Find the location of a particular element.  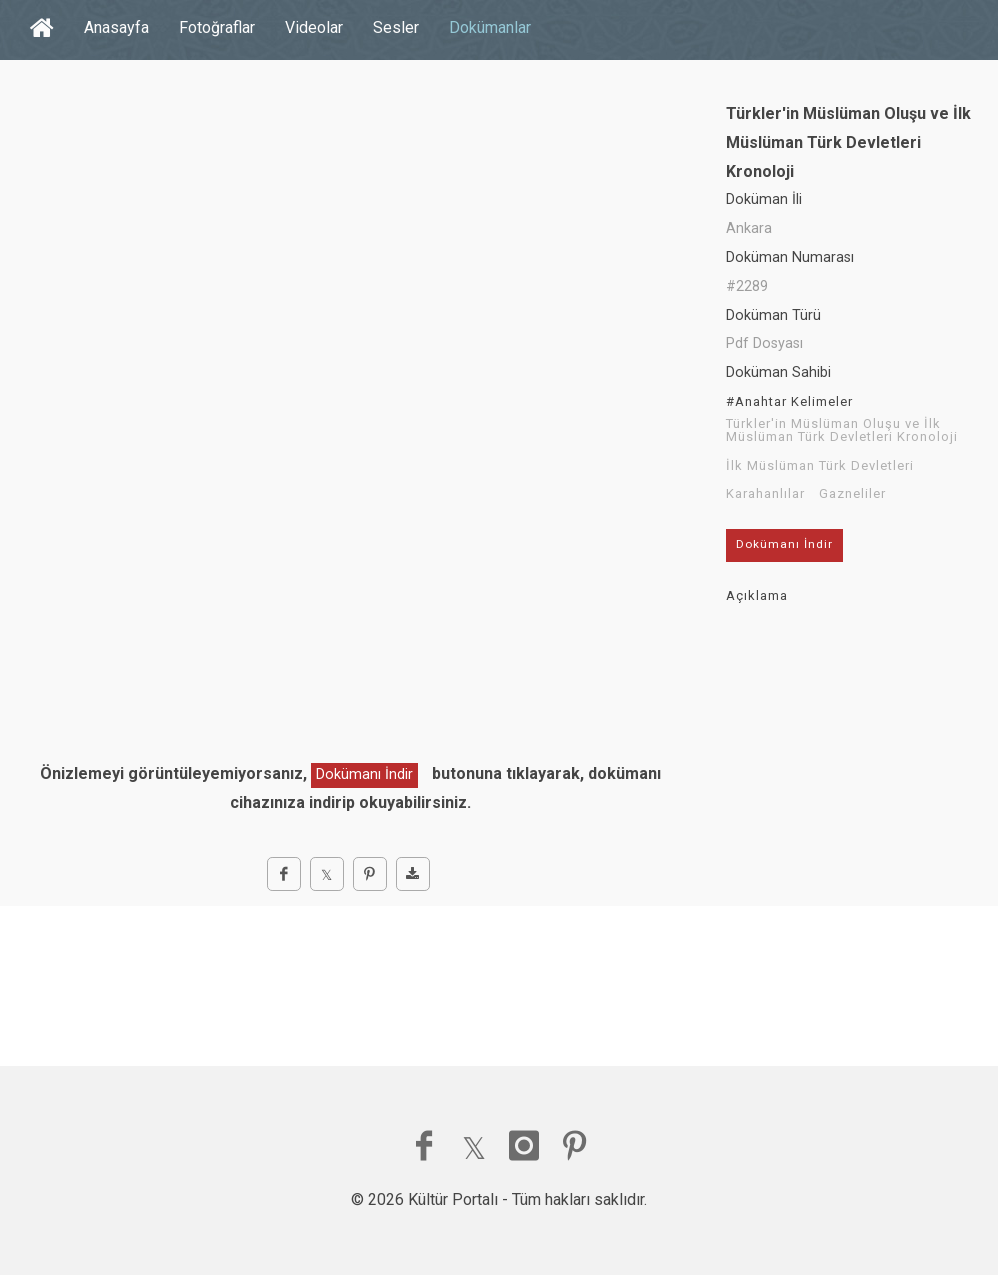

Türkler'in Müslüman Oluşu ve İlk Müslüman Türk Devletleri Kronoloji is located at coordinates (842, 430).